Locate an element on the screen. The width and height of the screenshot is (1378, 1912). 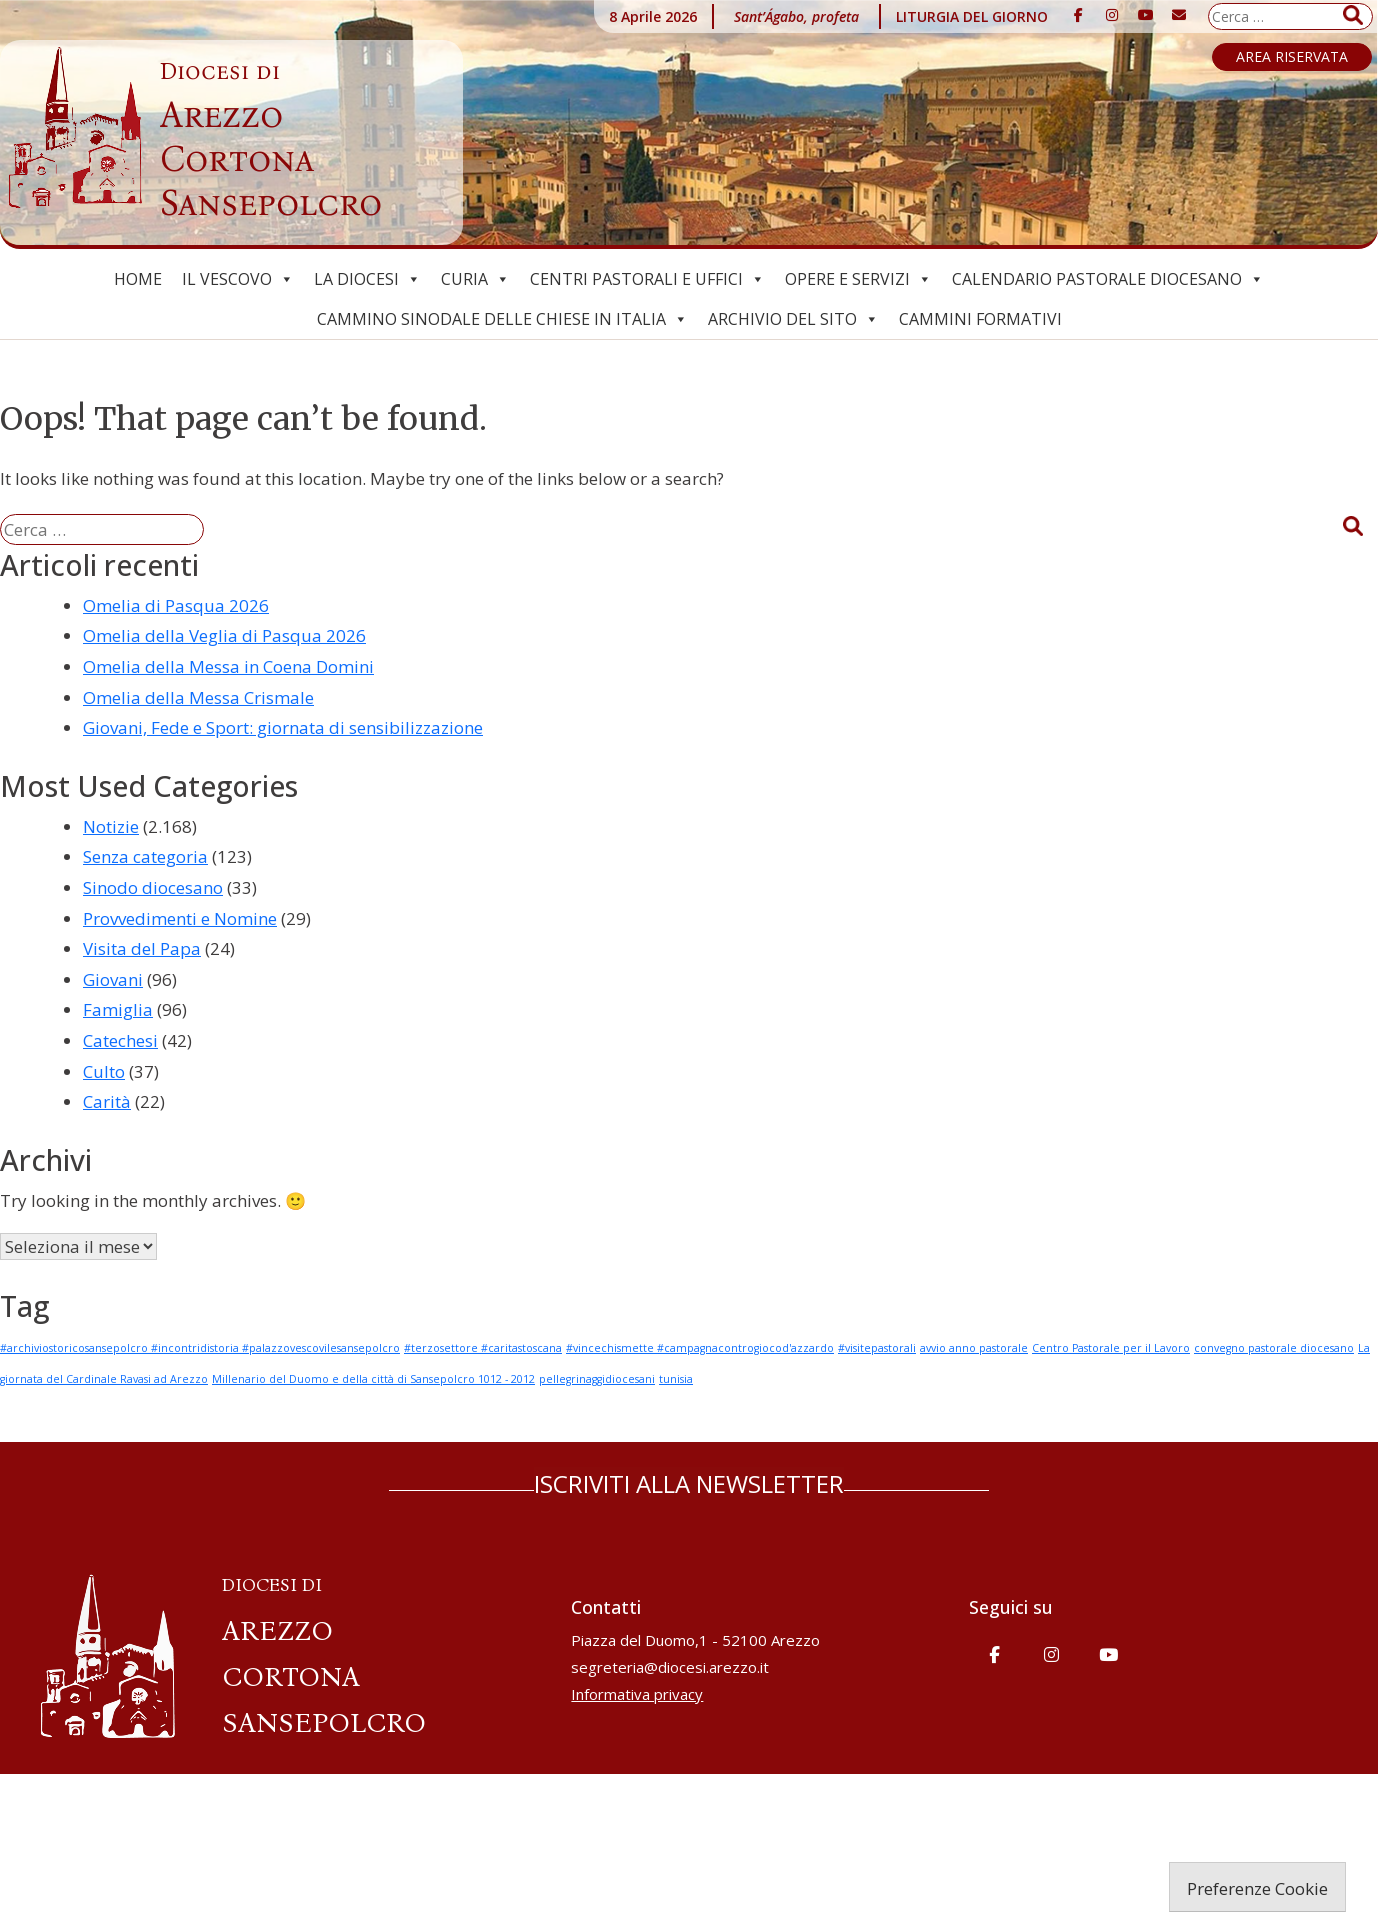
Famiglia is located at coordinates (118, 1009).